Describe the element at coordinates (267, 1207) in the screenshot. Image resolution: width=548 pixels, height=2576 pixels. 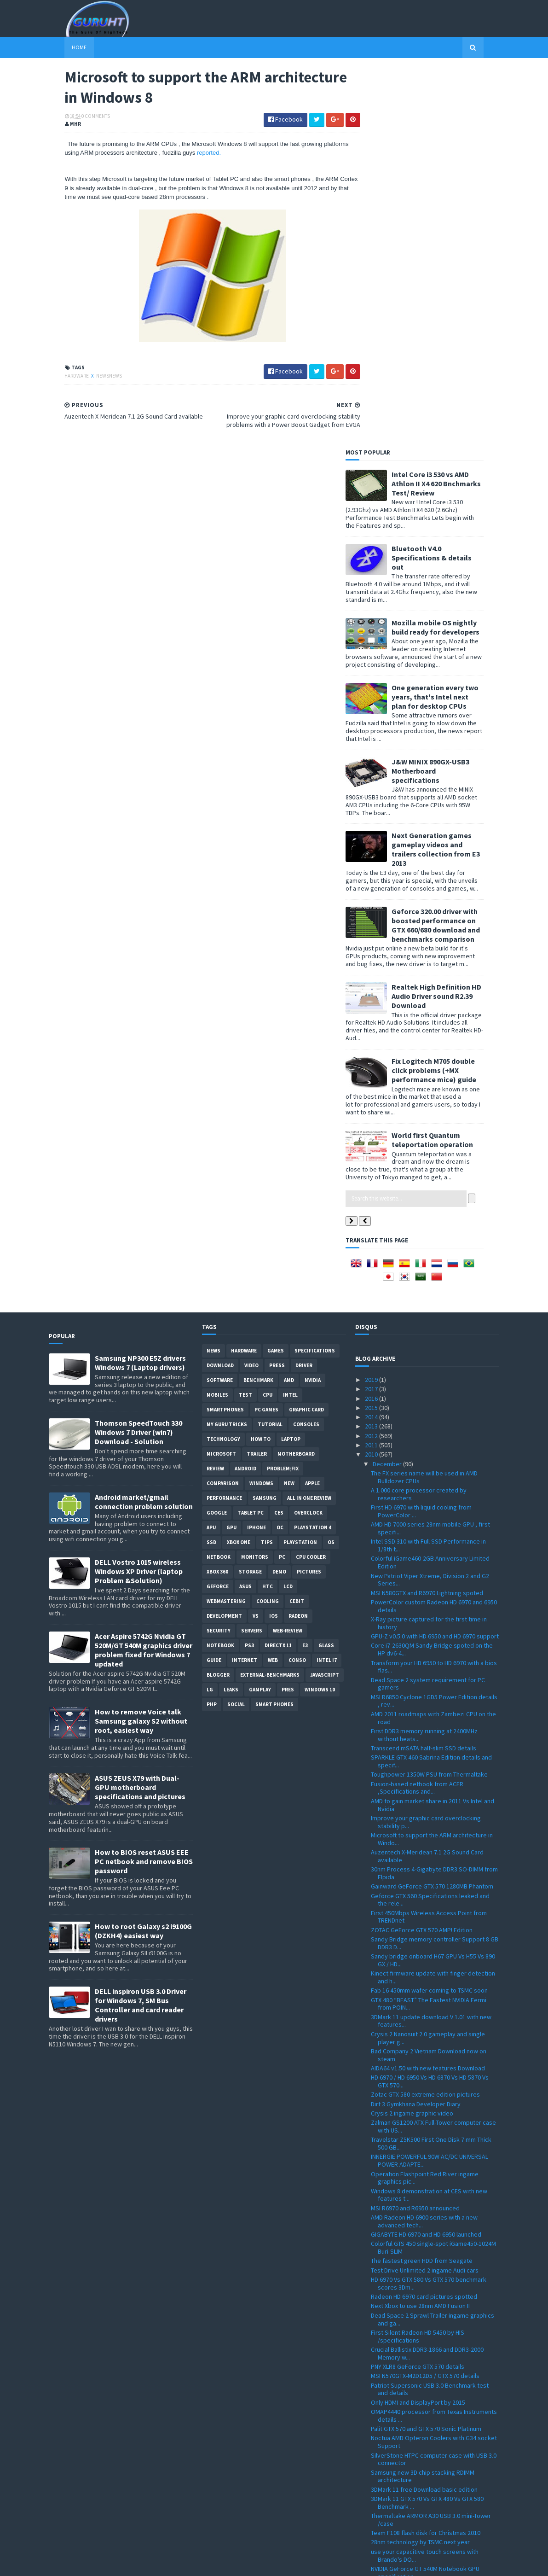
I see `HTC` at that location.